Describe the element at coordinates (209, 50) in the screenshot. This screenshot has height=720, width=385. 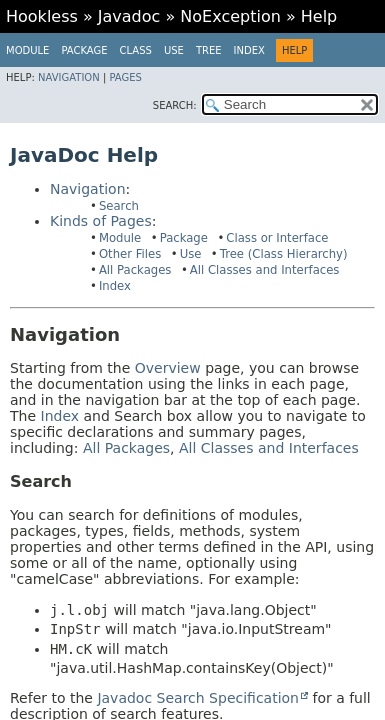
I see `Tree` at that location.